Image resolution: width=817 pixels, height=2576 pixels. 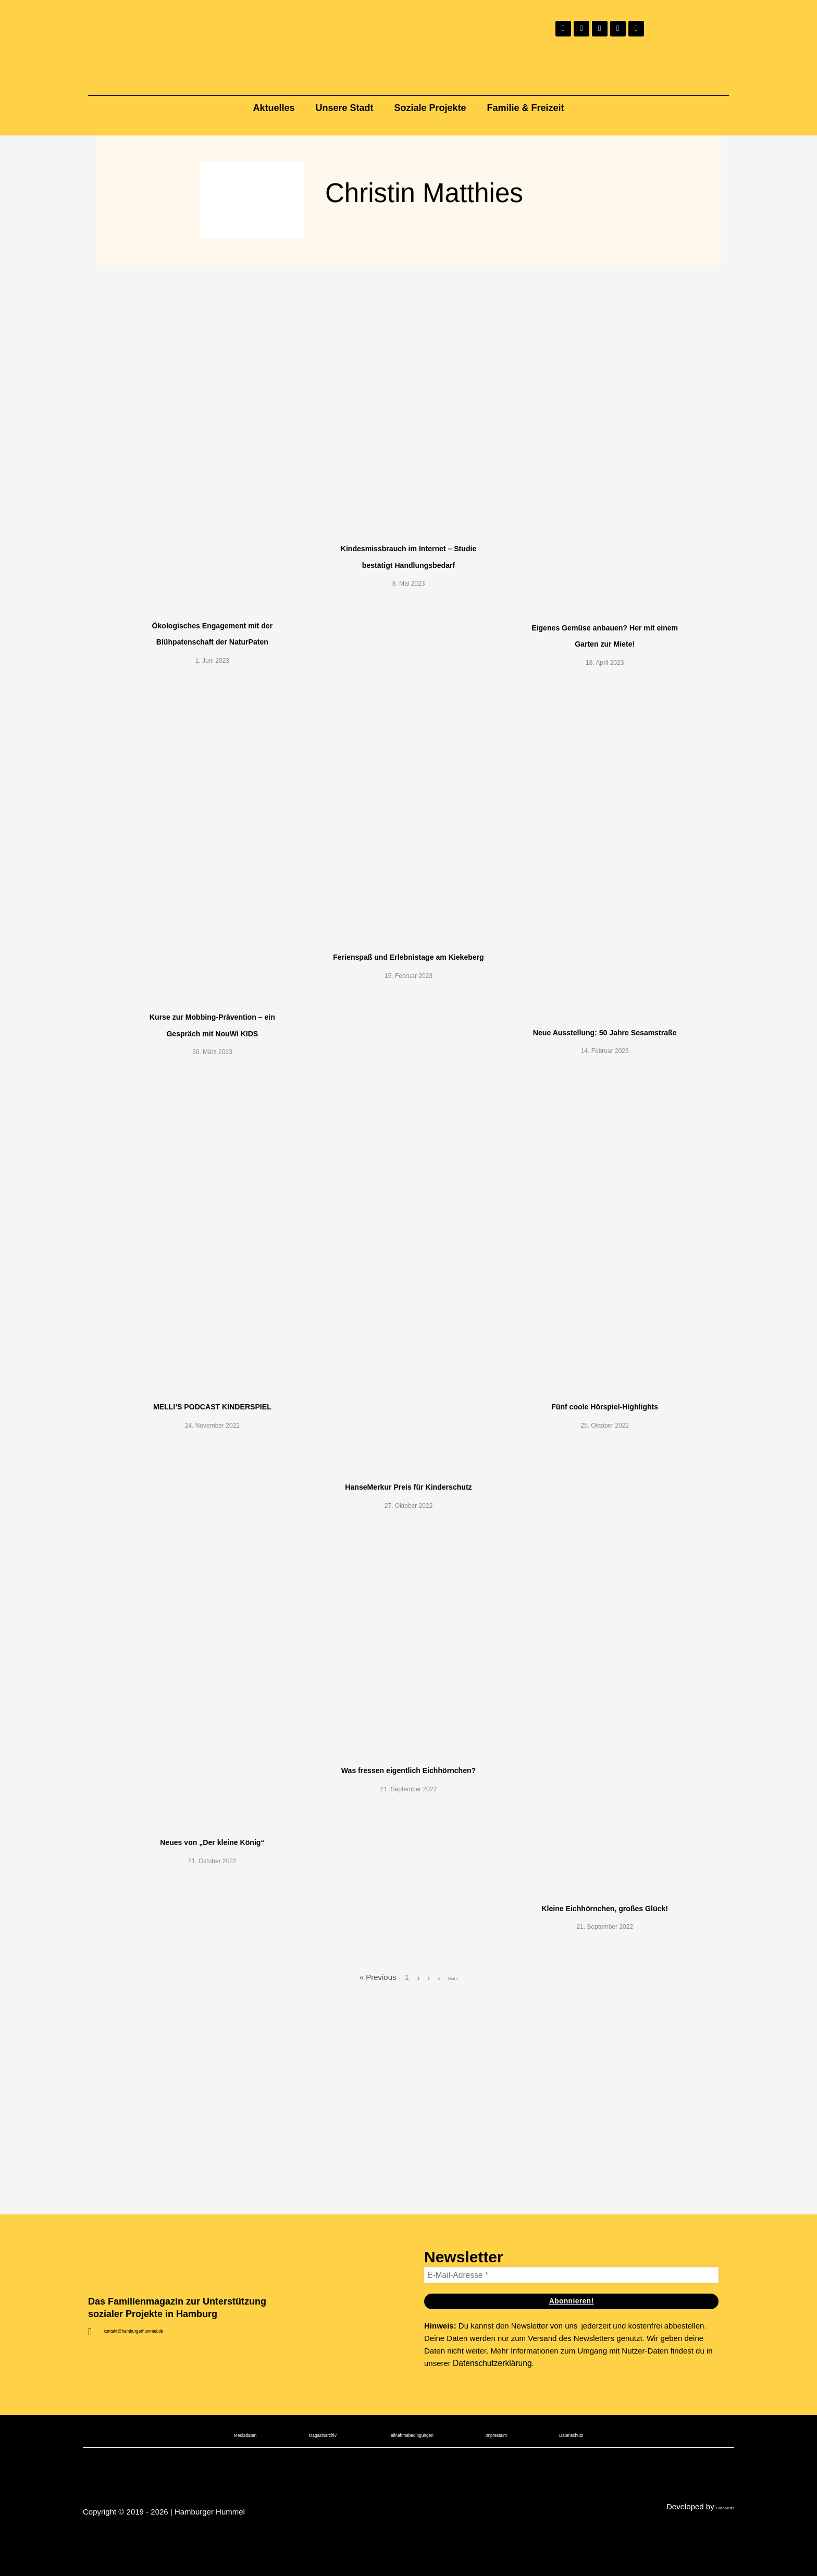 What do you see at coordinates (629, 2538) in the screenshot?
I see `Datenschutz` at bounding box center [629, 2538].